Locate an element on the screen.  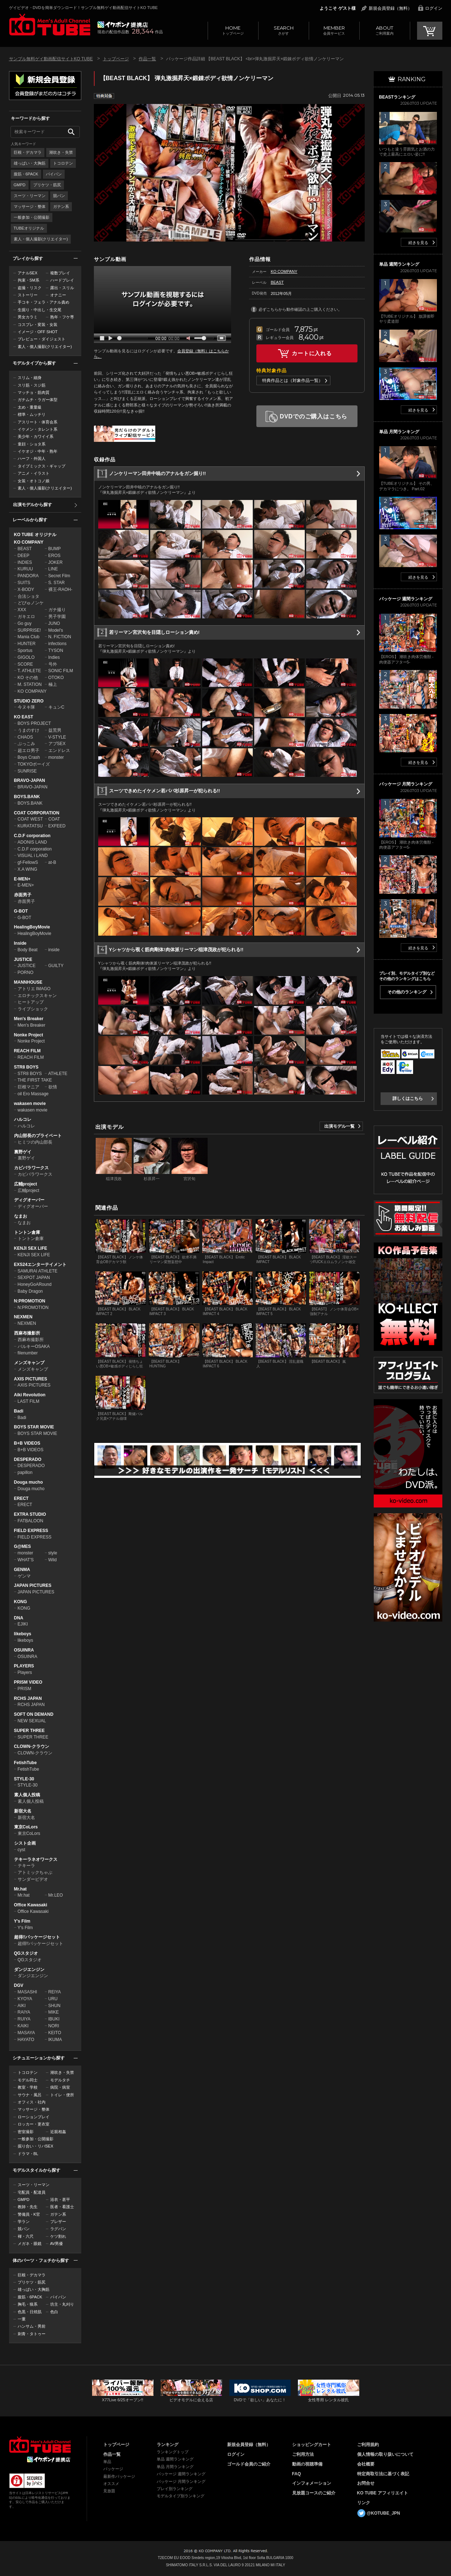
Boys Crash is located at coordinates (29, 757).